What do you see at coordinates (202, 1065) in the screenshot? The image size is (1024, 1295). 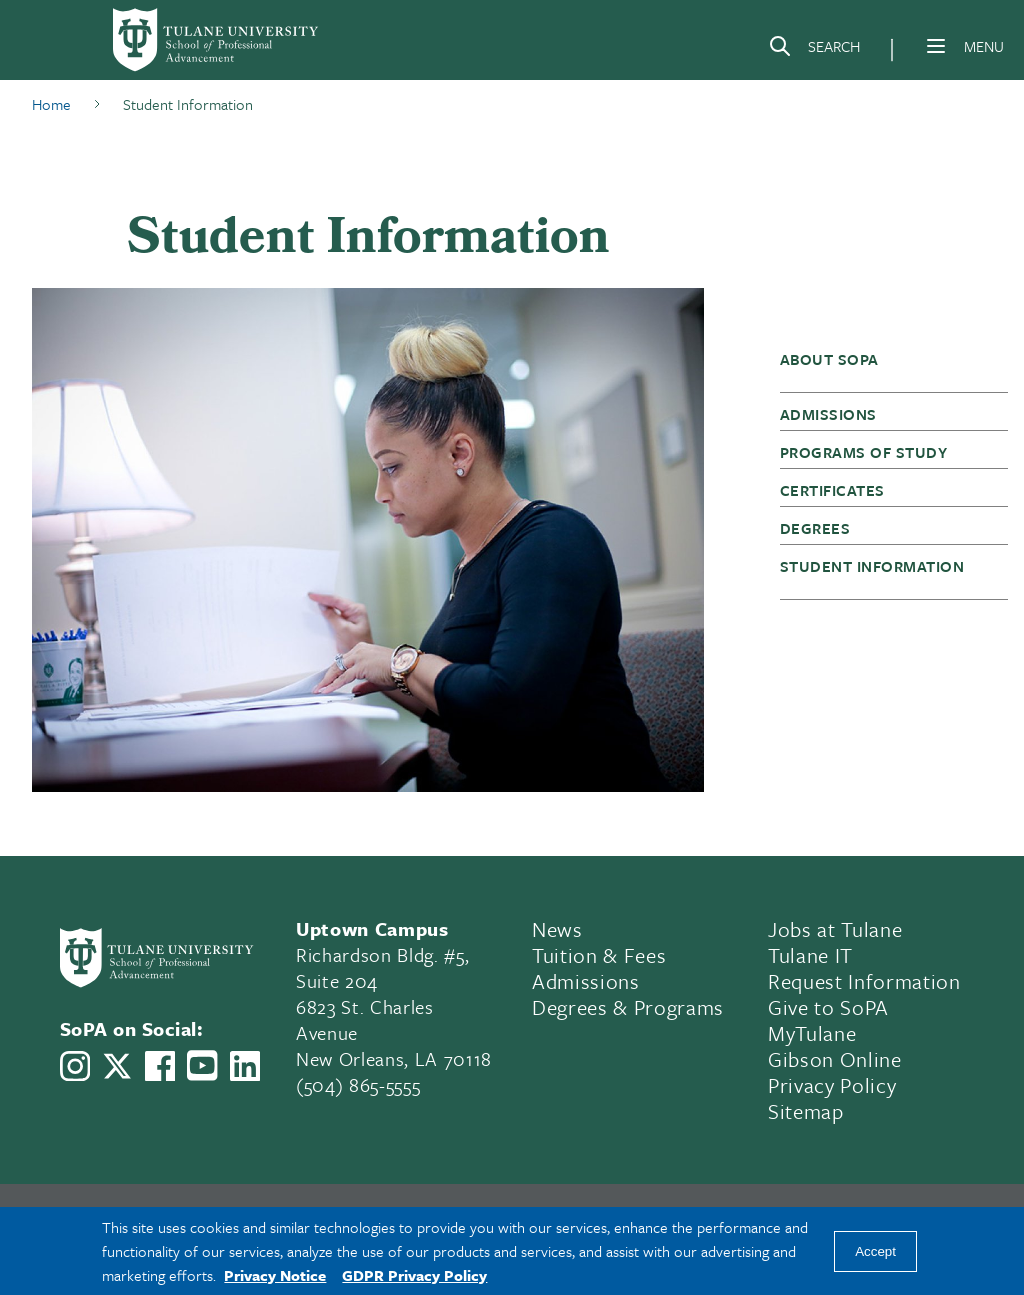 I see `[Link to Tulane School of Professional Advancement's YouTube Channel]` at bounding box center [202, 1065].